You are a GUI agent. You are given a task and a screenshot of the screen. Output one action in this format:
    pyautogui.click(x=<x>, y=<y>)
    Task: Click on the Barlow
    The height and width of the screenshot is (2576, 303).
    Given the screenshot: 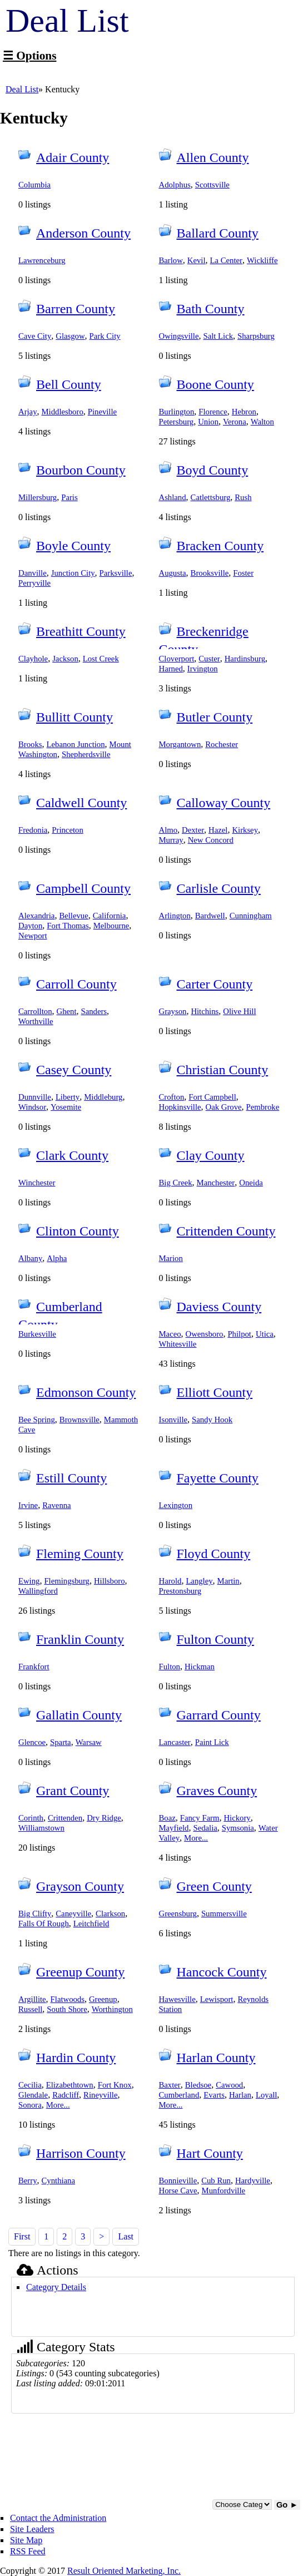 What is the action you would take?
    pyautogui.click(x=171, y=260)
    